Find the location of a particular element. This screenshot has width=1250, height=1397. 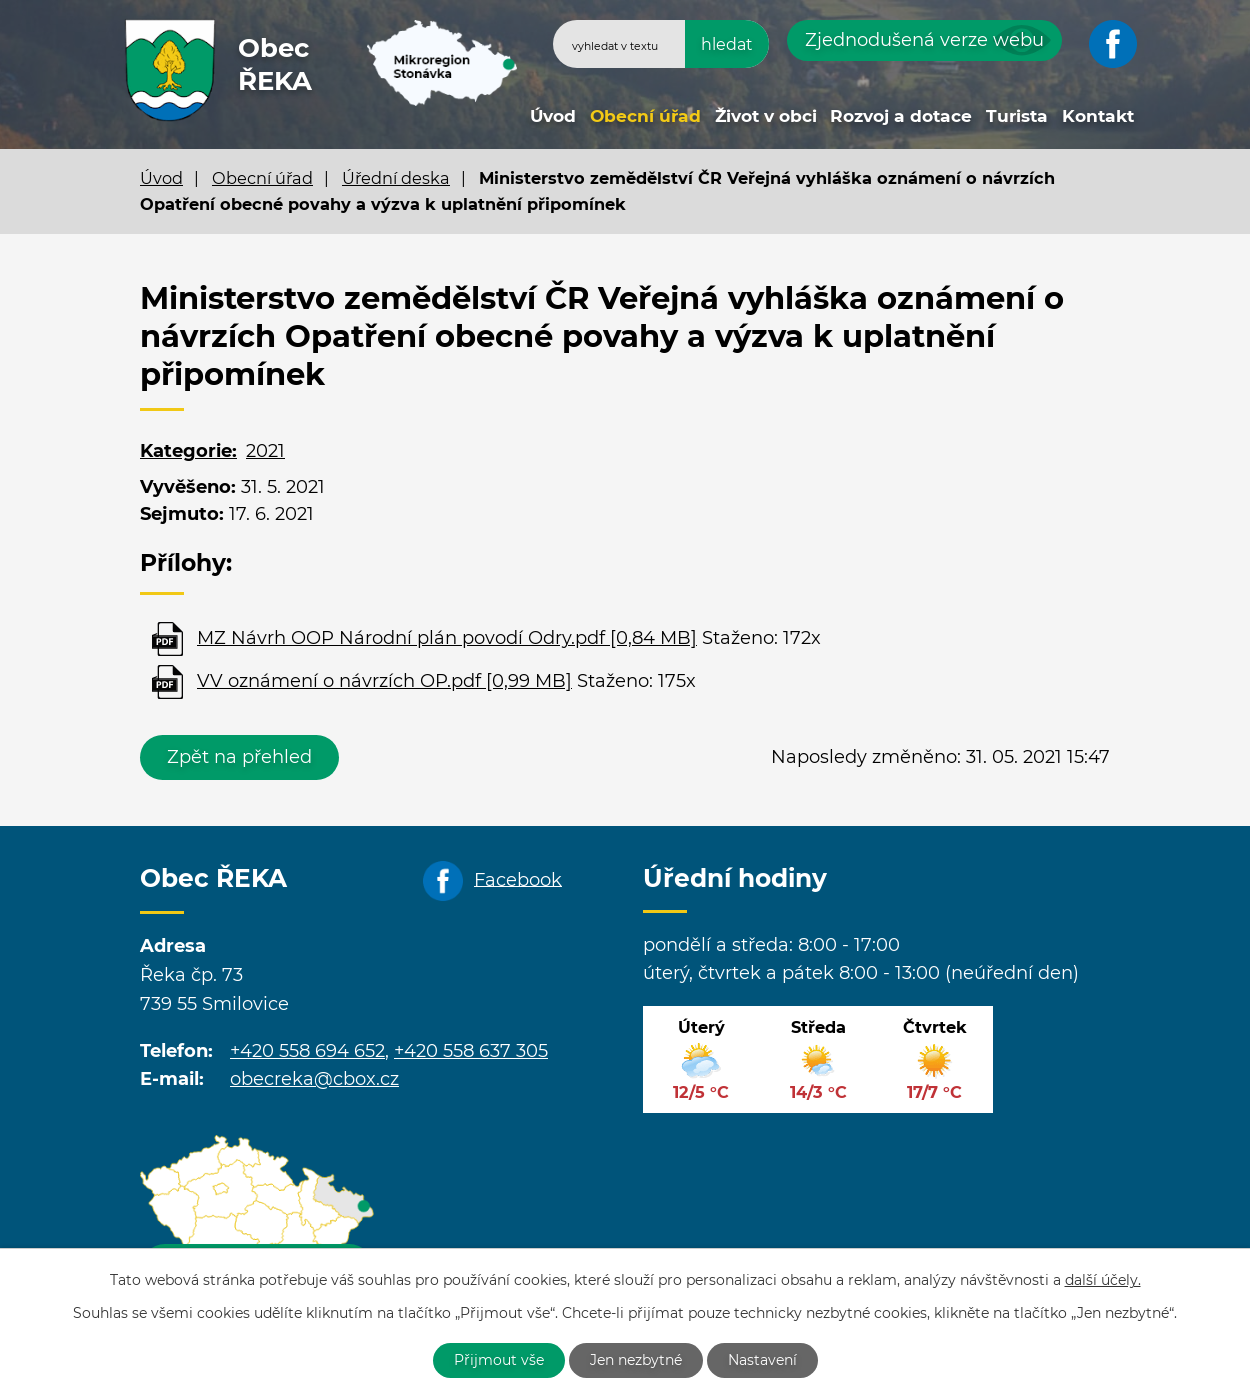

Nastavení is located at coordinates (762, 1360).